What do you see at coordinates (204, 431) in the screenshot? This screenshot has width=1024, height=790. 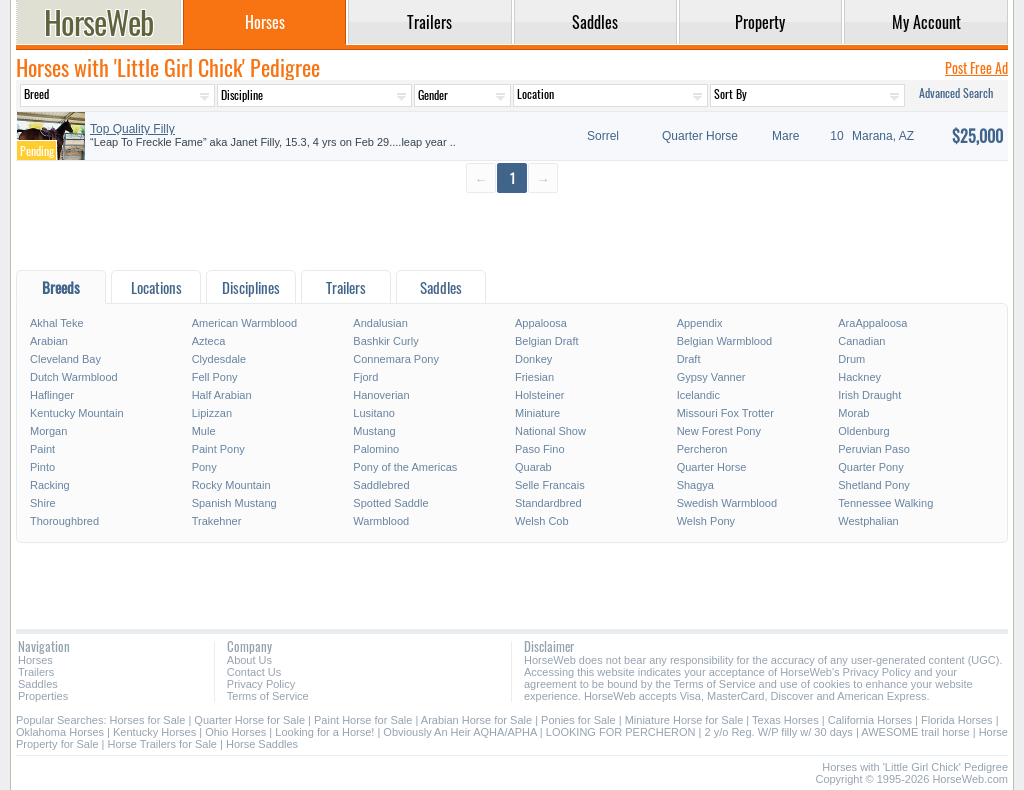 I see `Mule` at bounding box center [204, 431].